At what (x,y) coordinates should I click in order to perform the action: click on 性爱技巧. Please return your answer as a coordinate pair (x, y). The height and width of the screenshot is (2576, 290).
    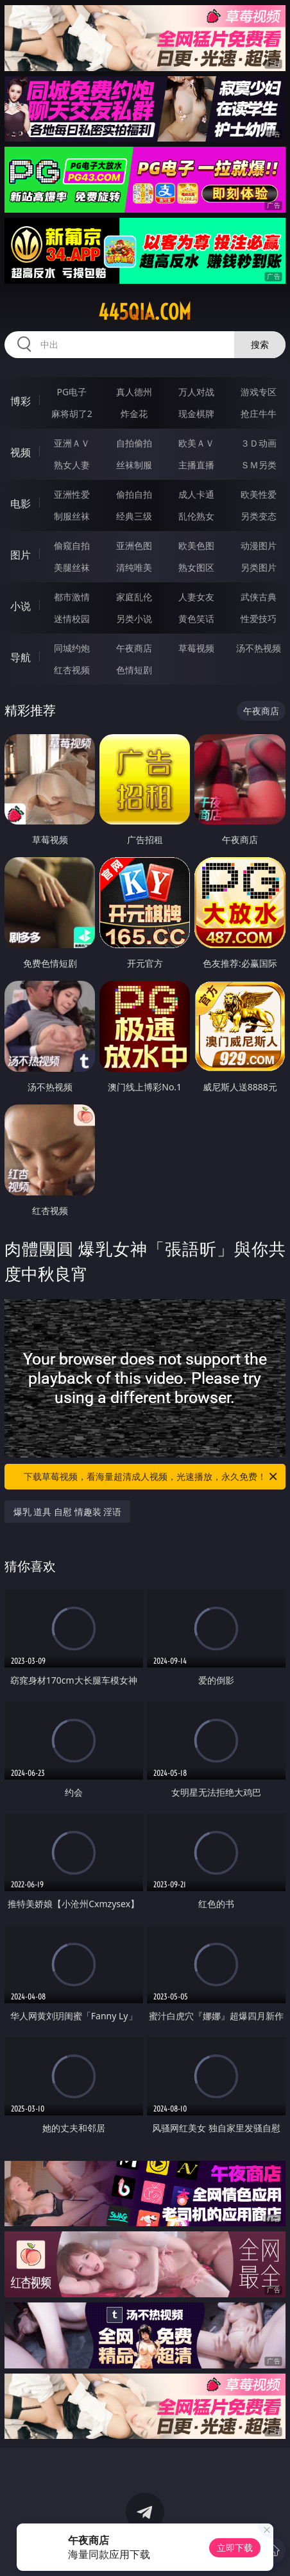
    Looking at the image, I should click on (259, 618).